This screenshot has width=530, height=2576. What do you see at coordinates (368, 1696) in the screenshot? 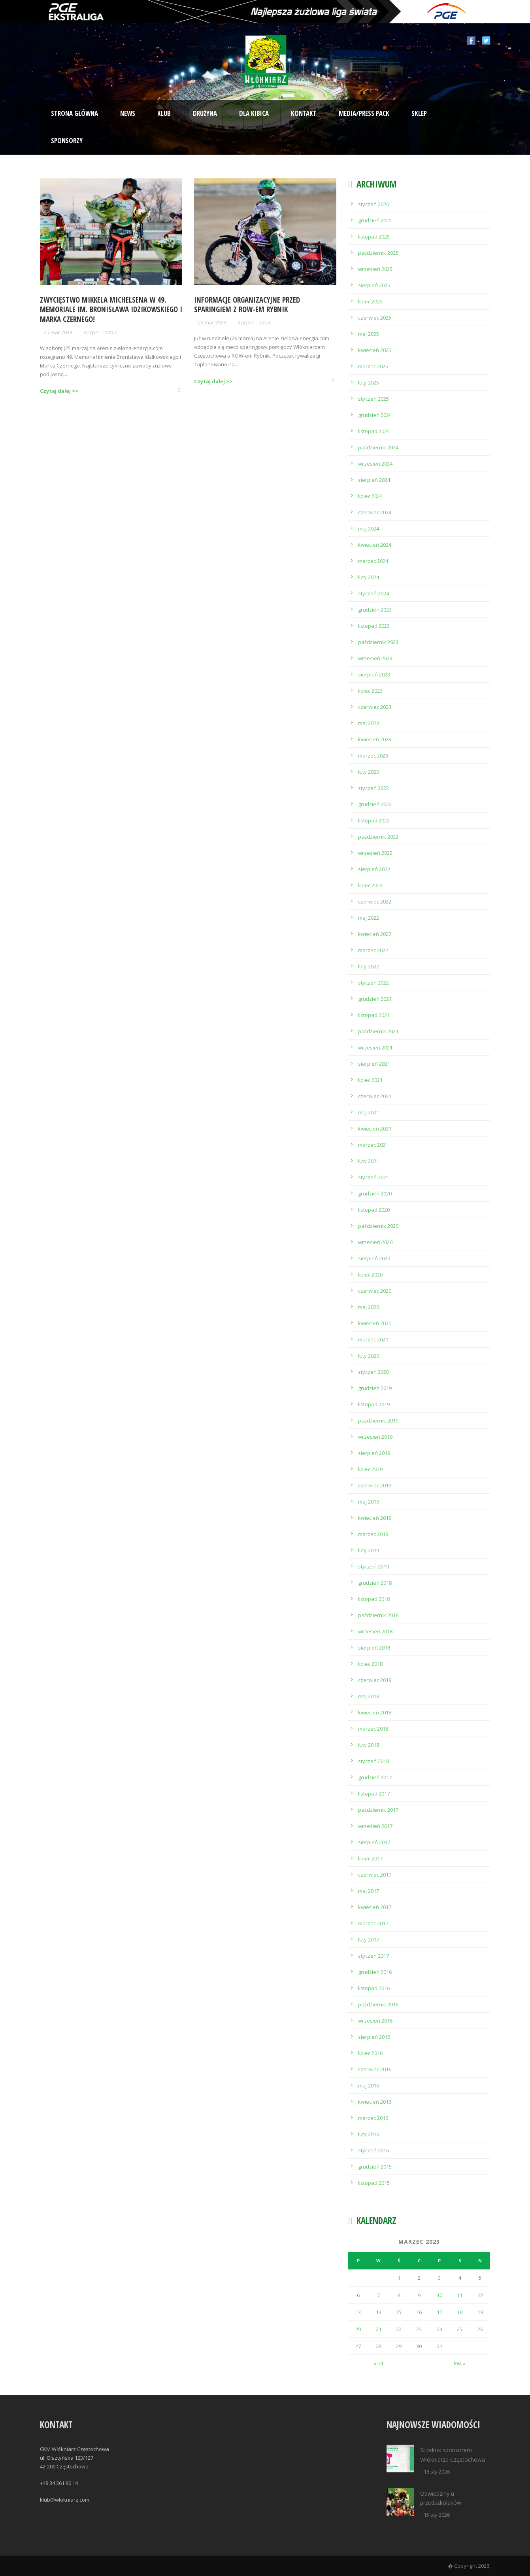
I see `maj 2018` at bounding box center [368, 1696].